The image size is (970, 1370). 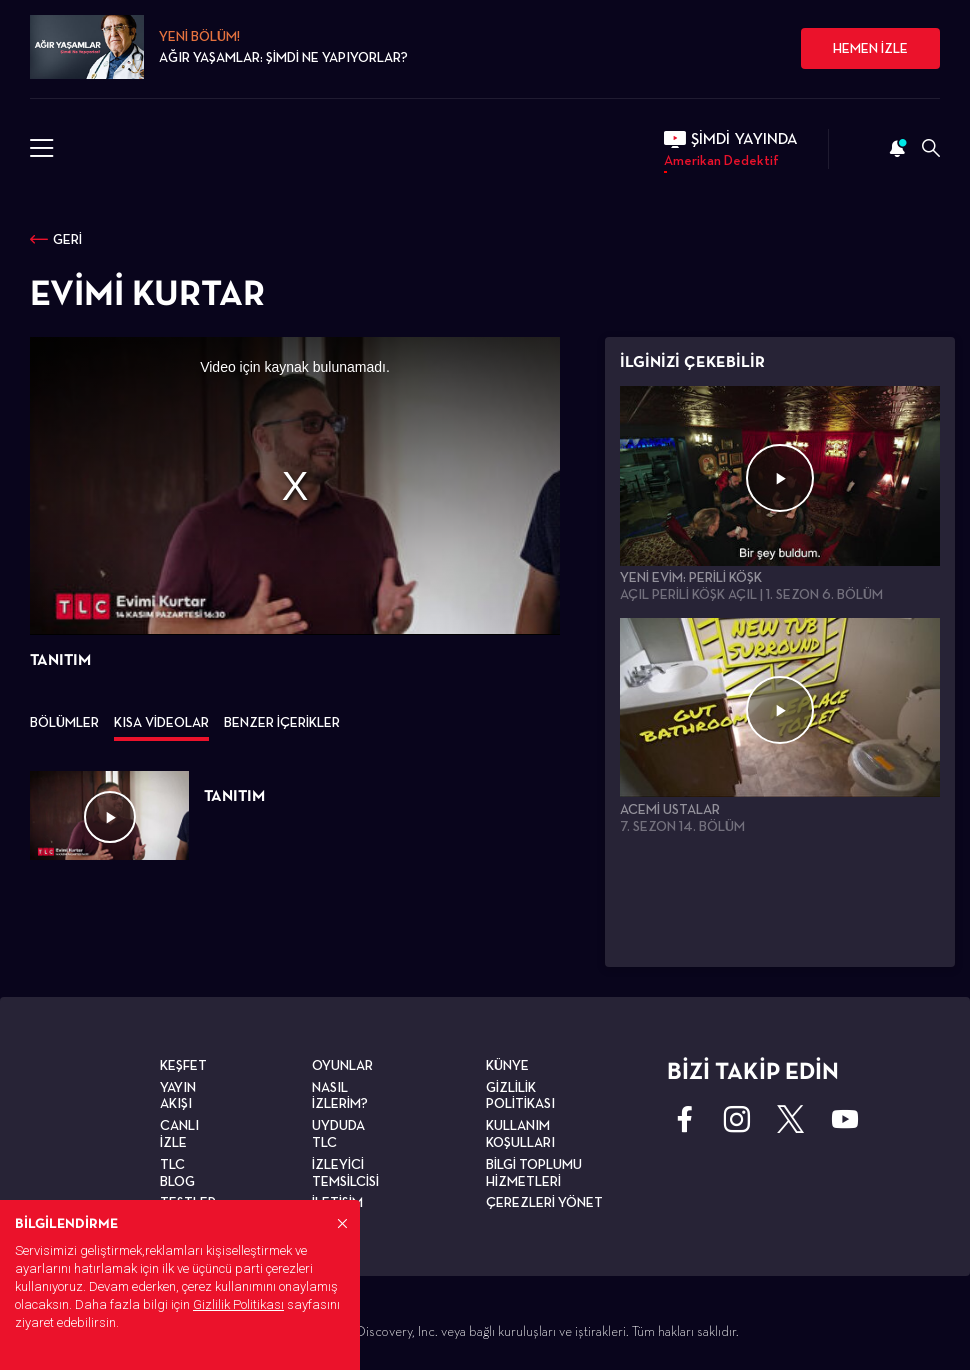 I want to click on İZLEYİCİ TEMSİLCİSİ, so click(x=345, y=1172).